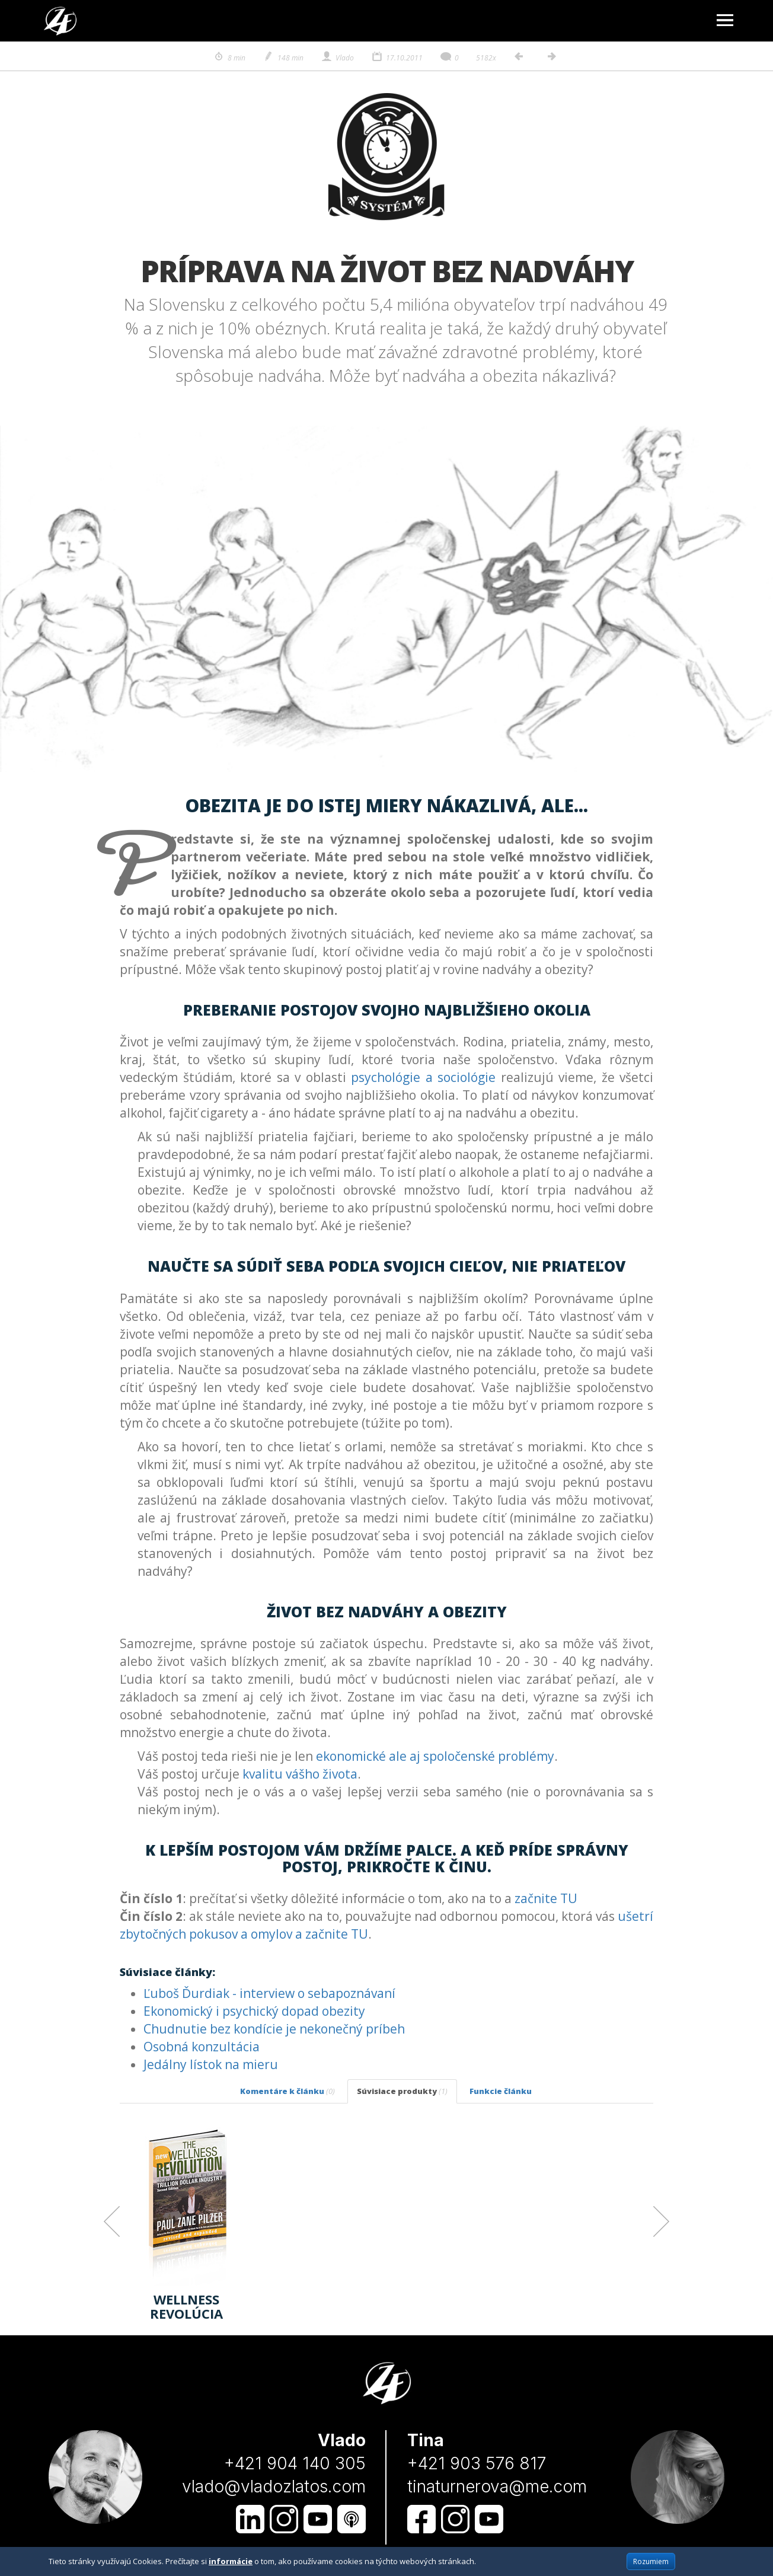 The image size is (773, 2576). What do you see at coordinates (229, 58) in the screenshot?
I see `8 min` at bounding box center [229, 58].